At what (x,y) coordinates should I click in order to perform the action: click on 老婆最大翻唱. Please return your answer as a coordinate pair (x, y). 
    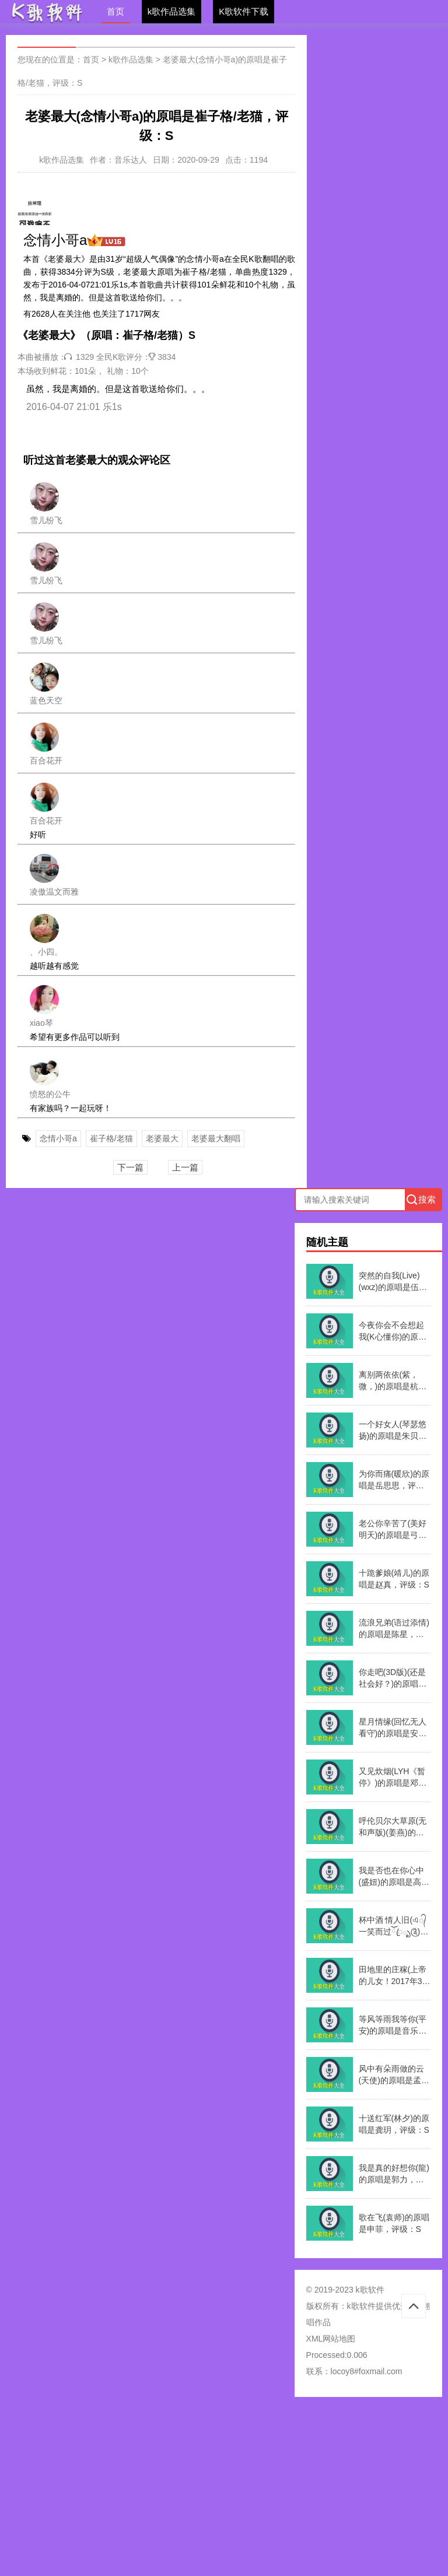
    Looking at the image, I should click on (215, 1138).